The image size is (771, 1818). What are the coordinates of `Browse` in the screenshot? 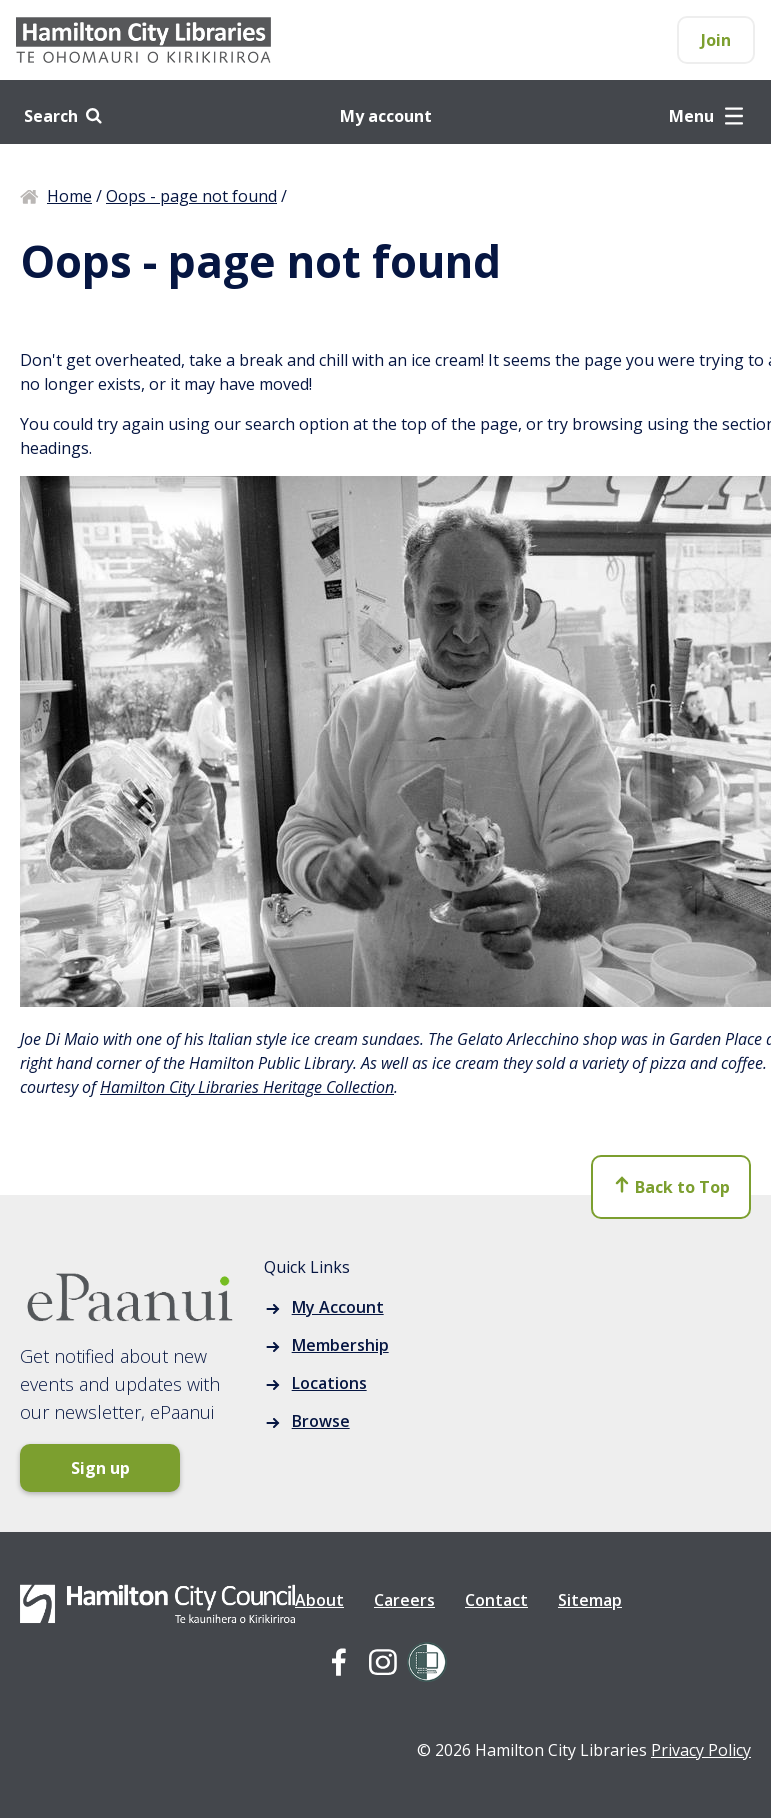 It's located at (321, 1421).